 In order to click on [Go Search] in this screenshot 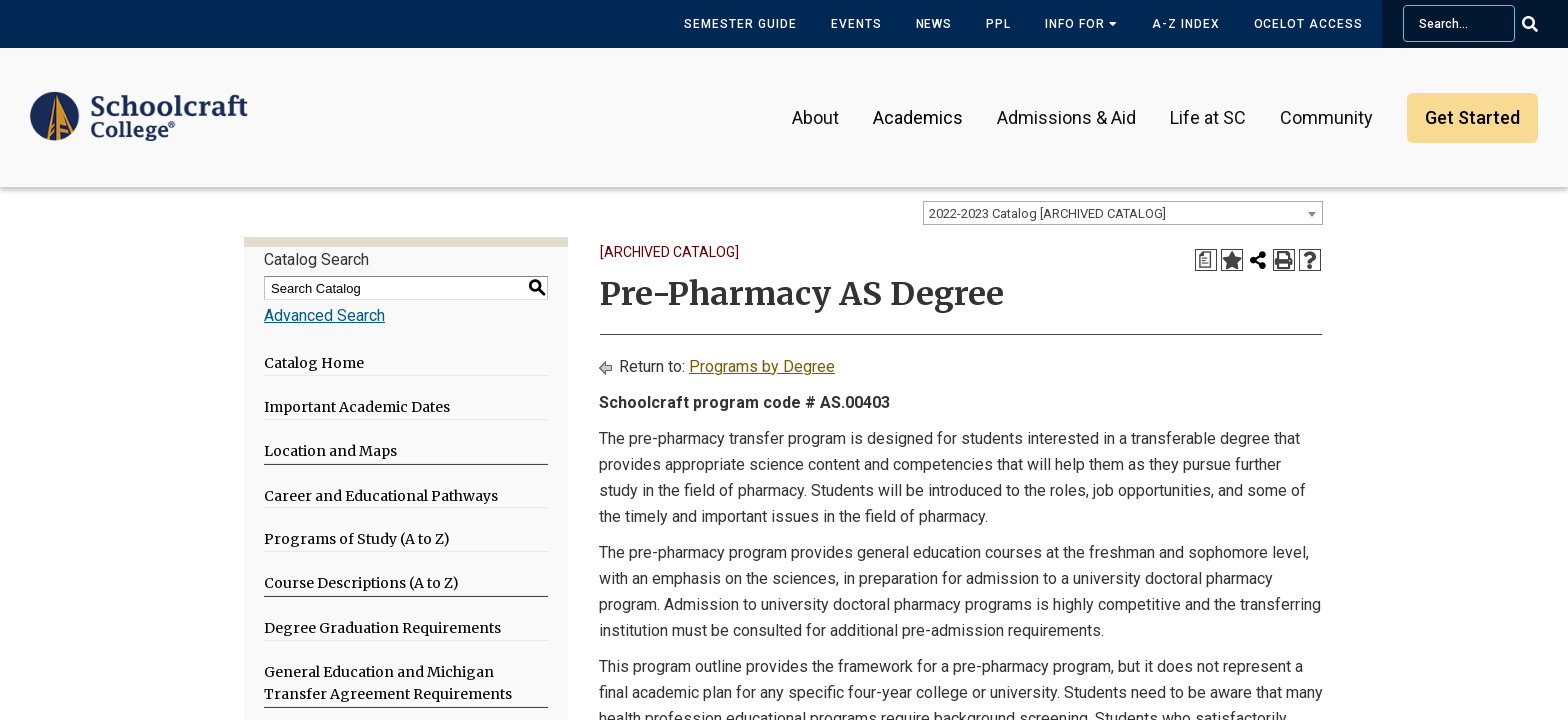, I will do `click(1542, 24)`.